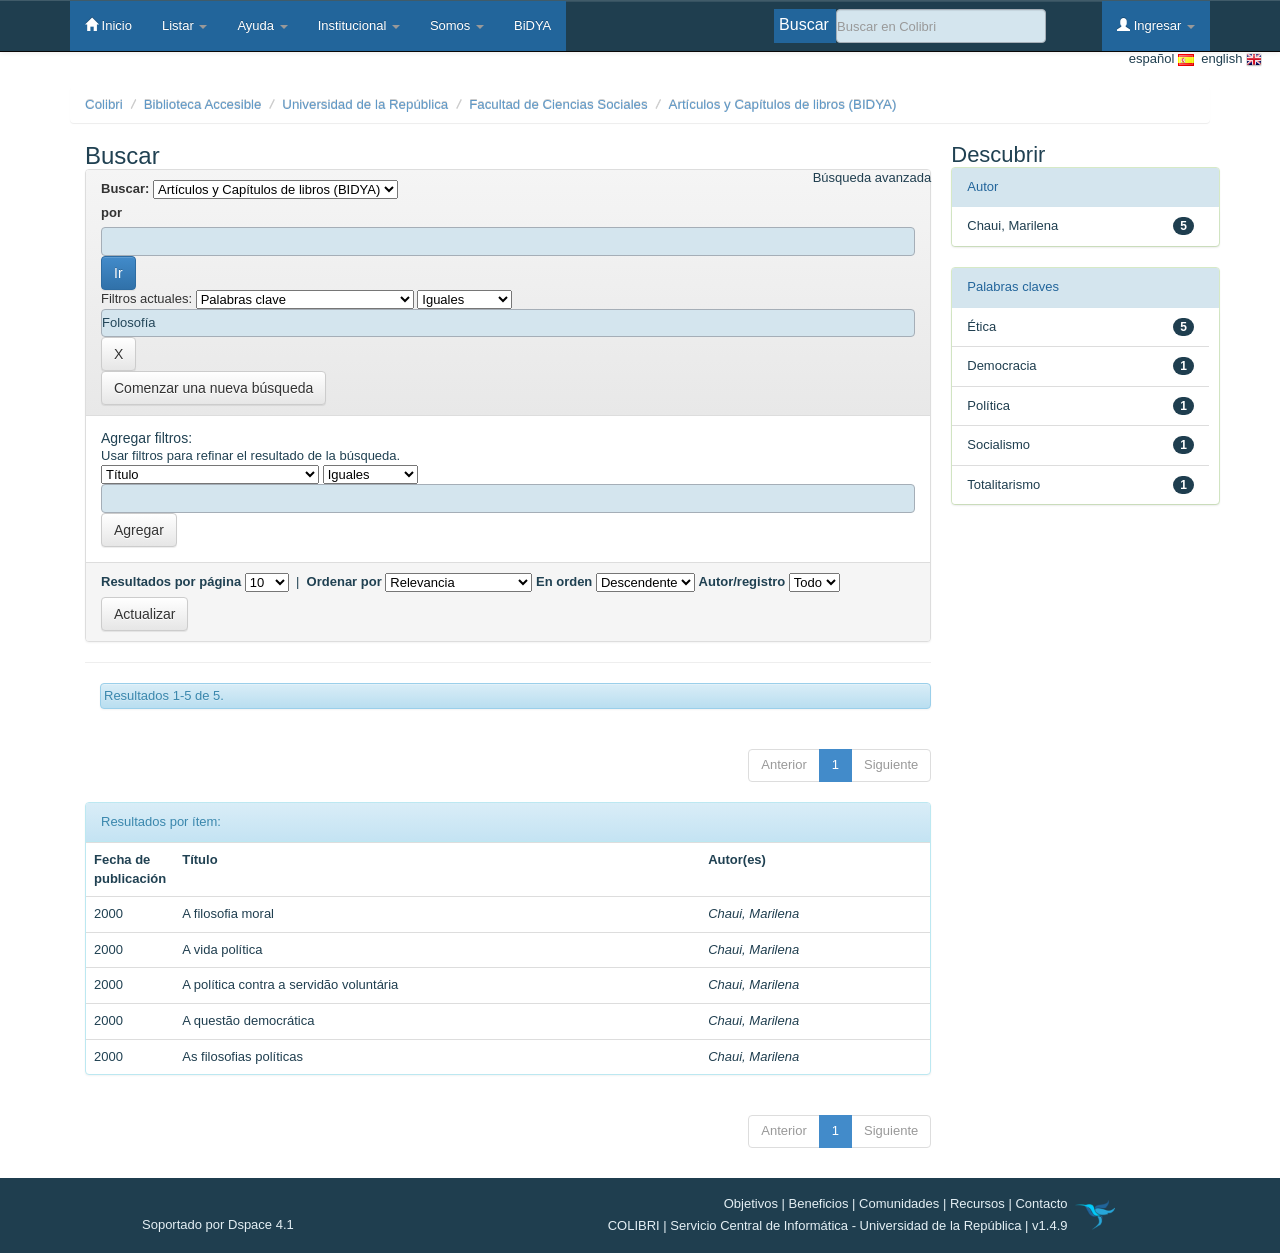 Image resolution: width=1280 pixels, height=1253 pixels. Describe the element at coordinates (998, 444) in the screenshot. I see `Socialismo` at that location.